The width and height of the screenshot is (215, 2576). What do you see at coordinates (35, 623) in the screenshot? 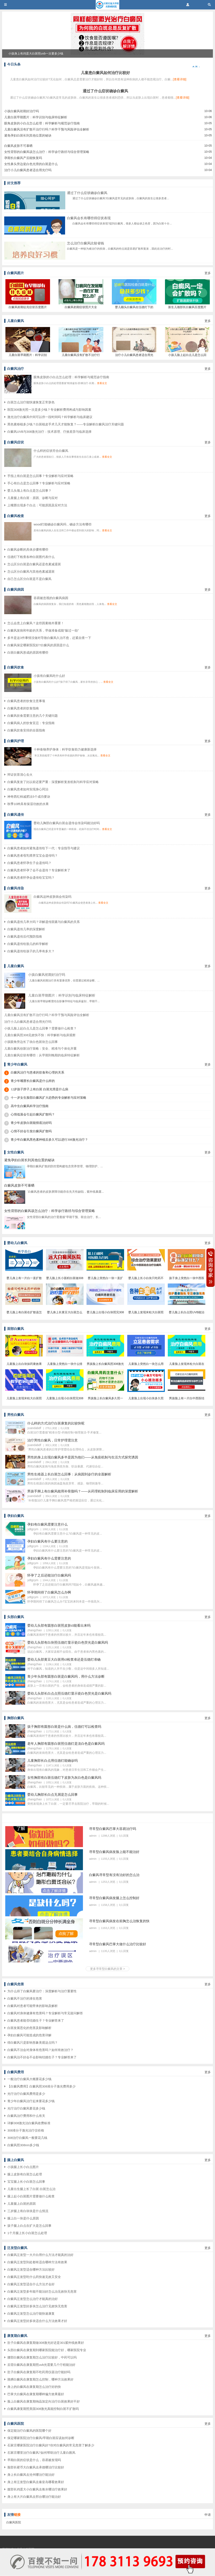
I see `怎么会患上白癜风？这些因素格外重要！` at bounding box center [35, 623].